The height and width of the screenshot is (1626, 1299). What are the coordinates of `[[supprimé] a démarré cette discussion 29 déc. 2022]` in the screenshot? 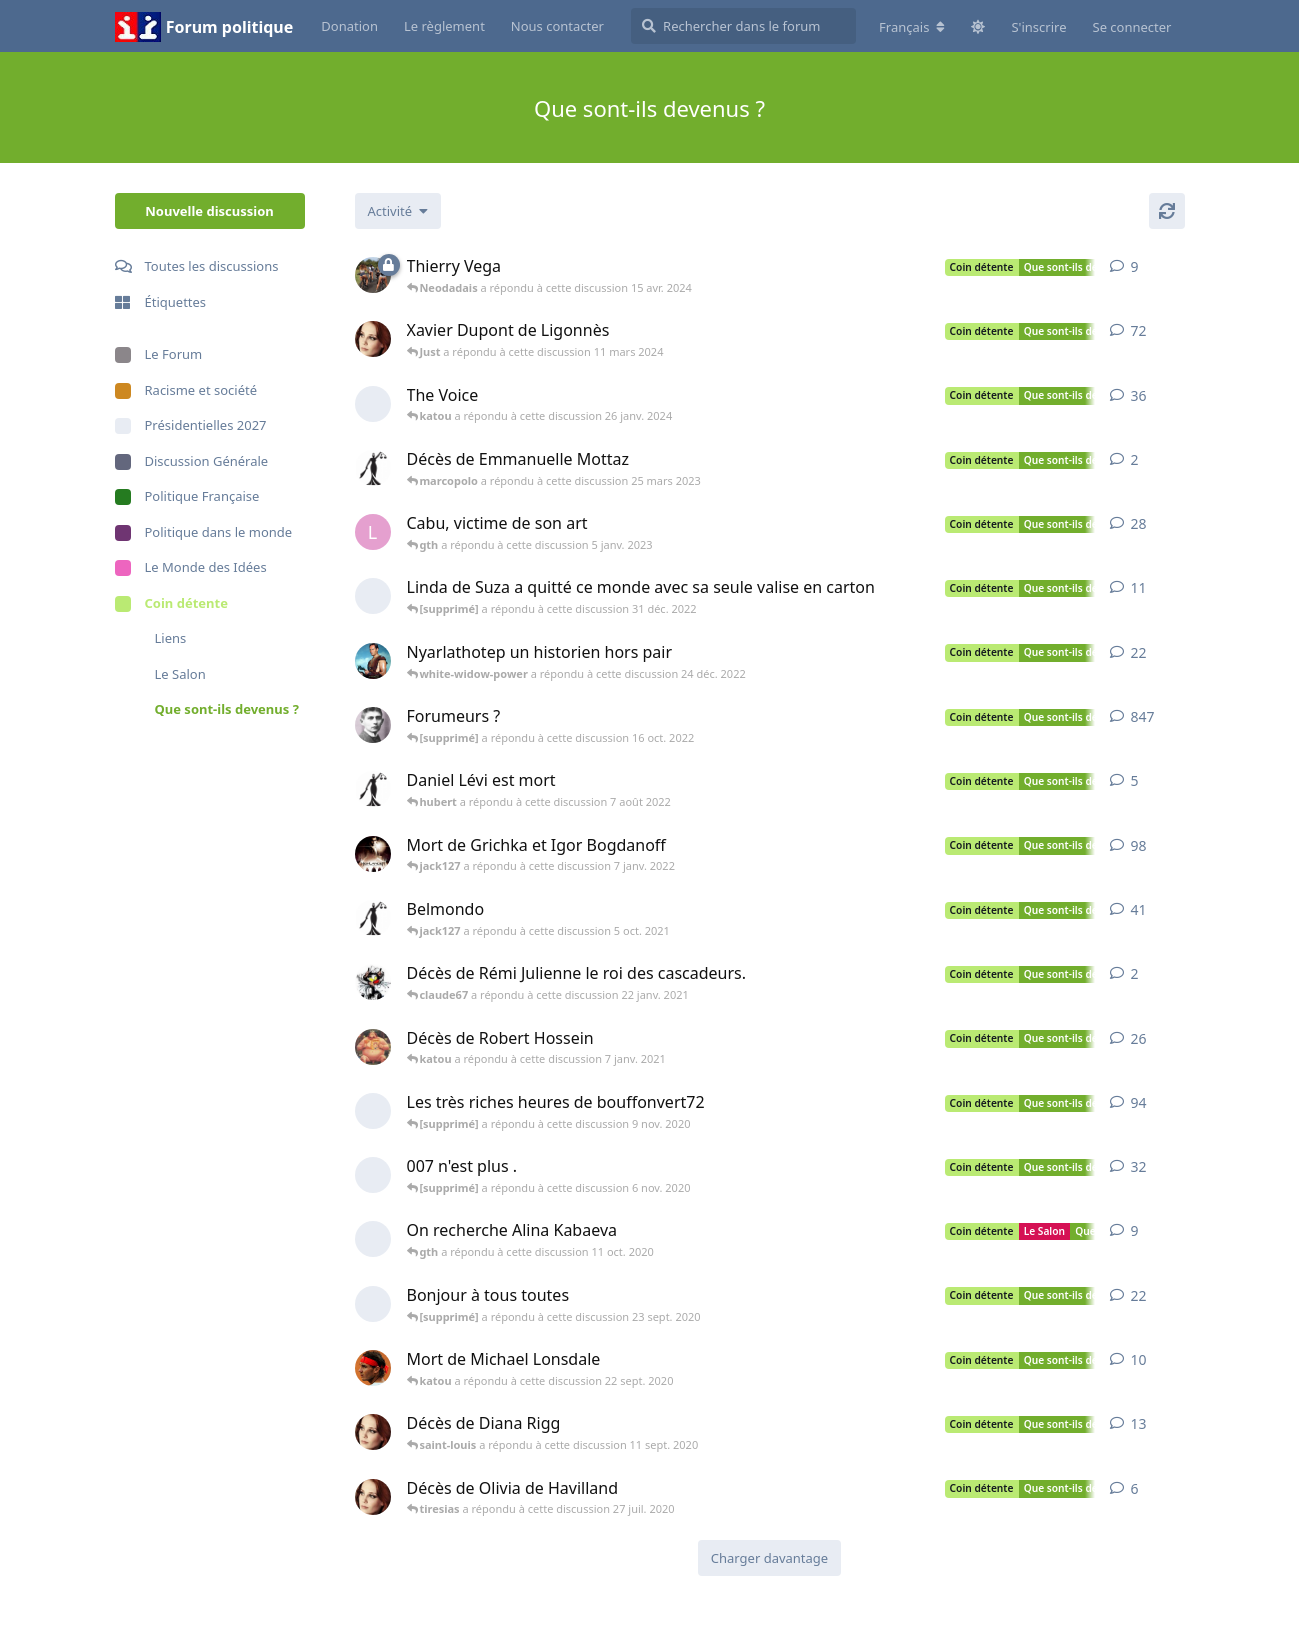 It's located at (373, 596).